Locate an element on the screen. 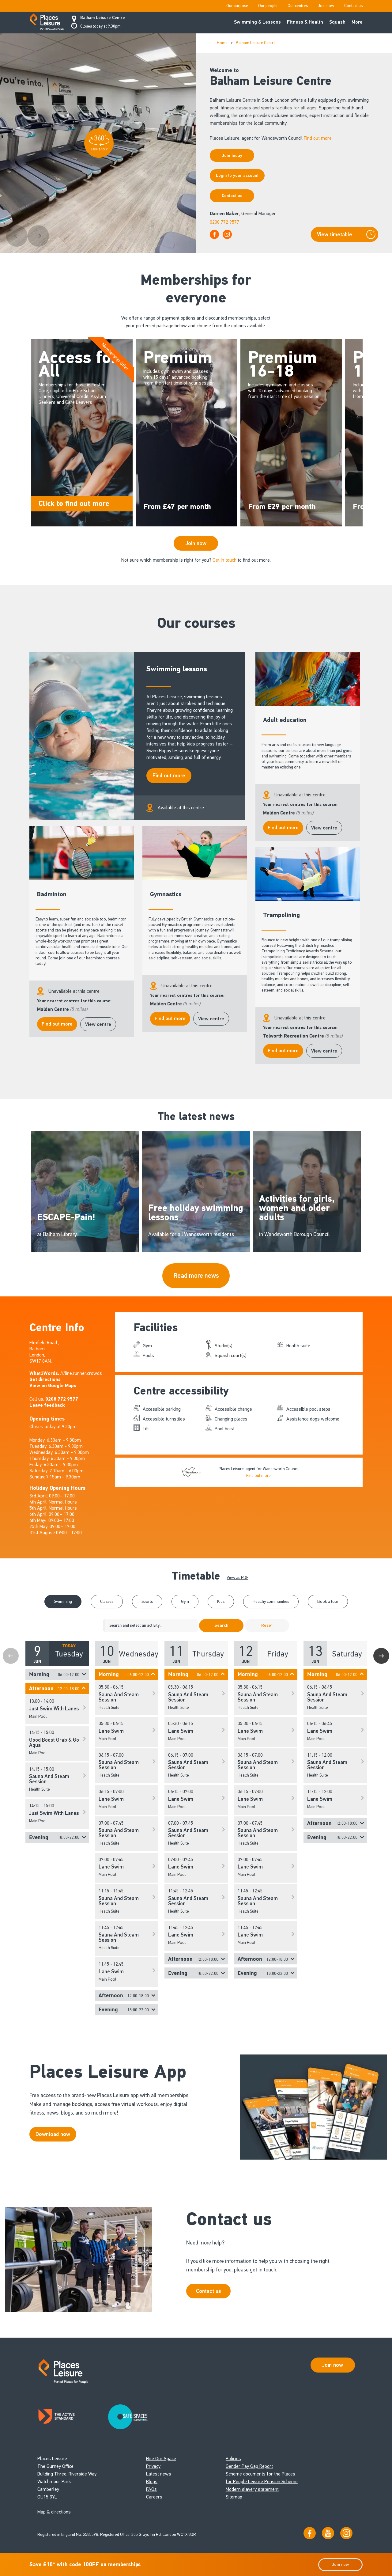 Image resolution: width=392 pixels, height=2576 pixels. Get in touch is located at coordinates (224, 560).